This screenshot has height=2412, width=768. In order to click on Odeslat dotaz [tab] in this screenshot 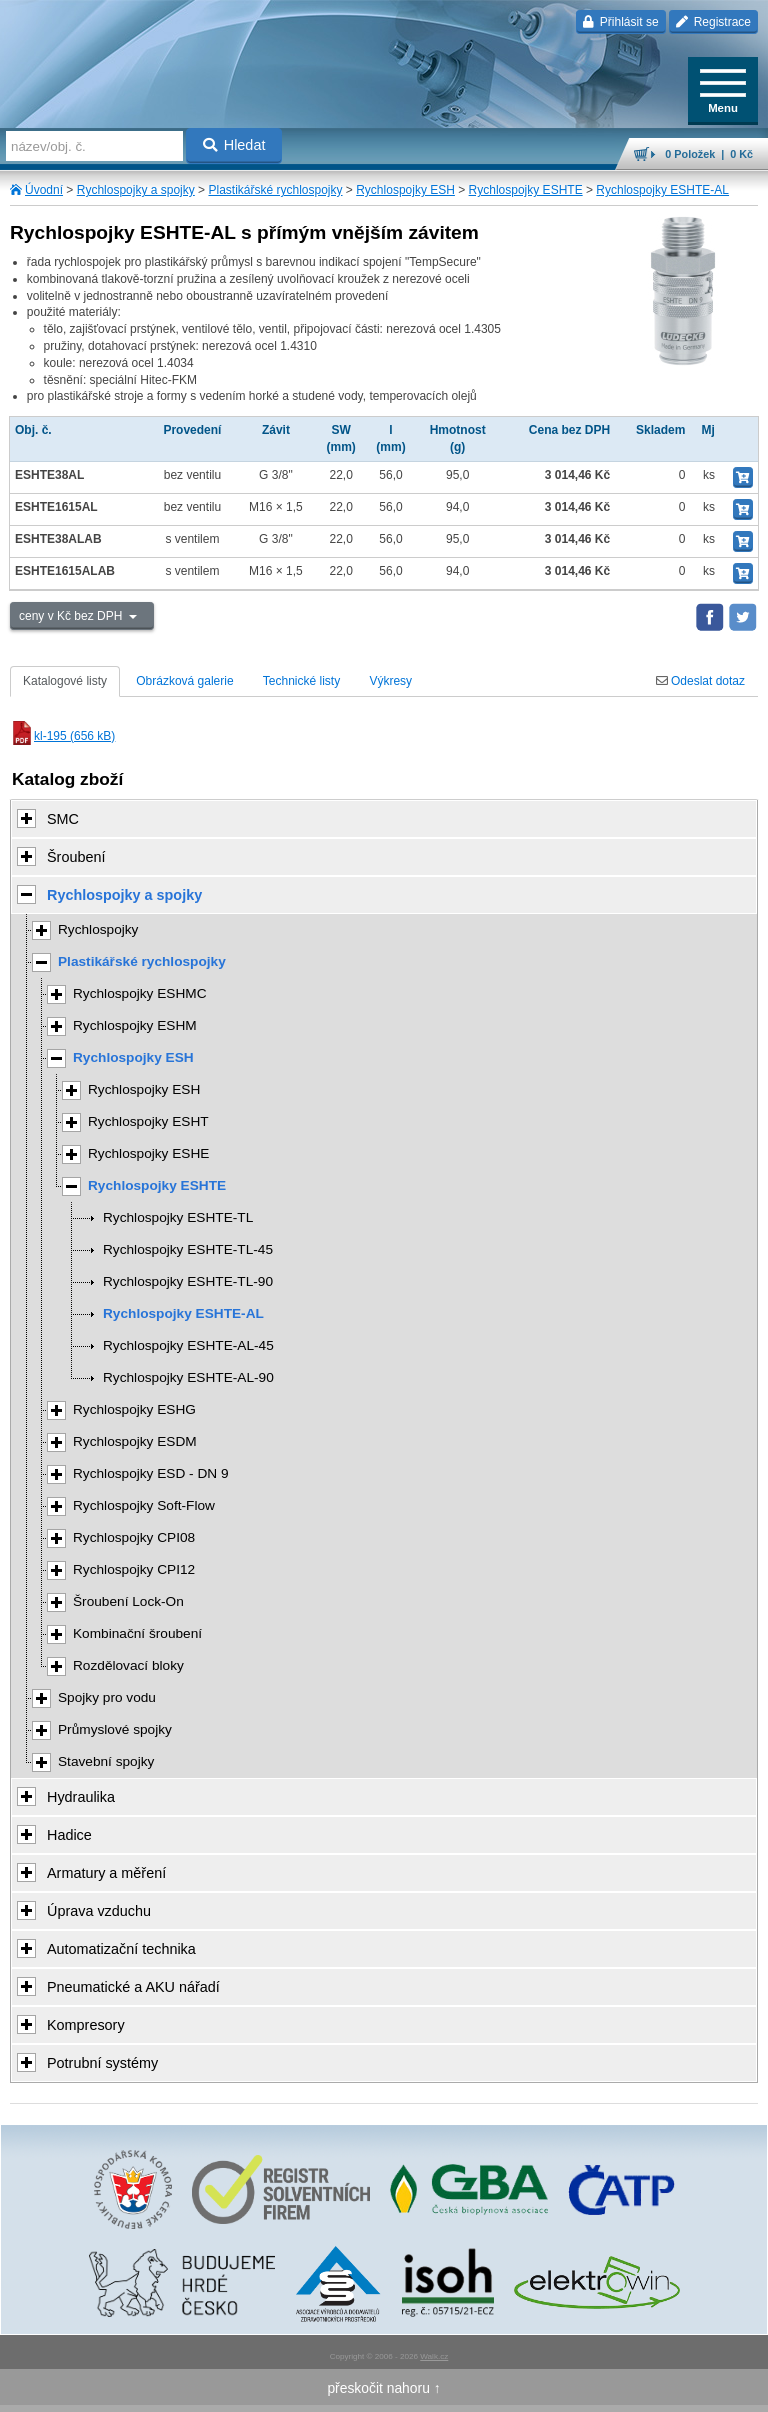, I will do `click(700, 681)`.